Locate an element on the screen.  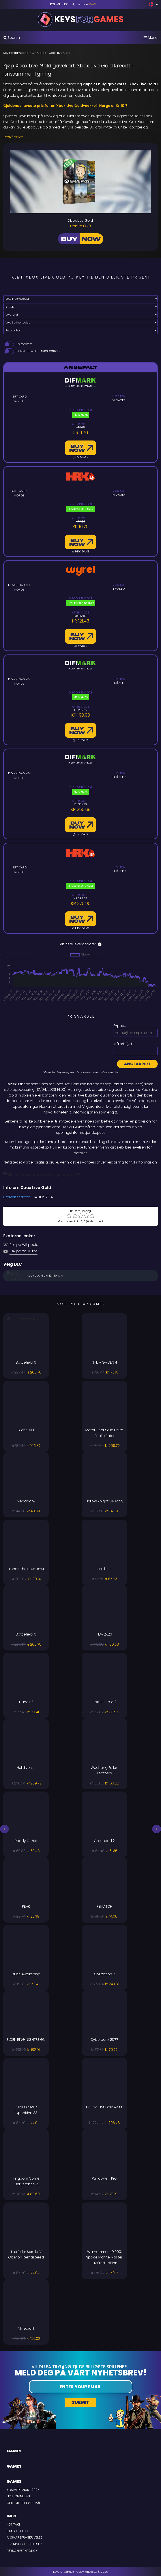
Ansvarsfraskrivelse is located at coordinates (24, 2537).